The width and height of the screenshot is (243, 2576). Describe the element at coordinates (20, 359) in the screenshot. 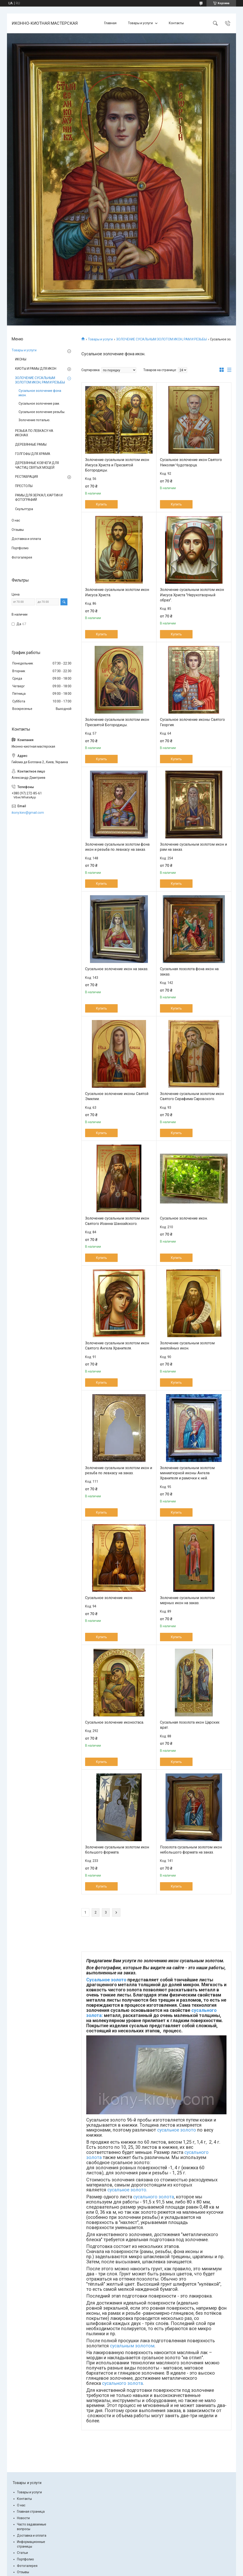

I see `ИКОНЫ` at that location.